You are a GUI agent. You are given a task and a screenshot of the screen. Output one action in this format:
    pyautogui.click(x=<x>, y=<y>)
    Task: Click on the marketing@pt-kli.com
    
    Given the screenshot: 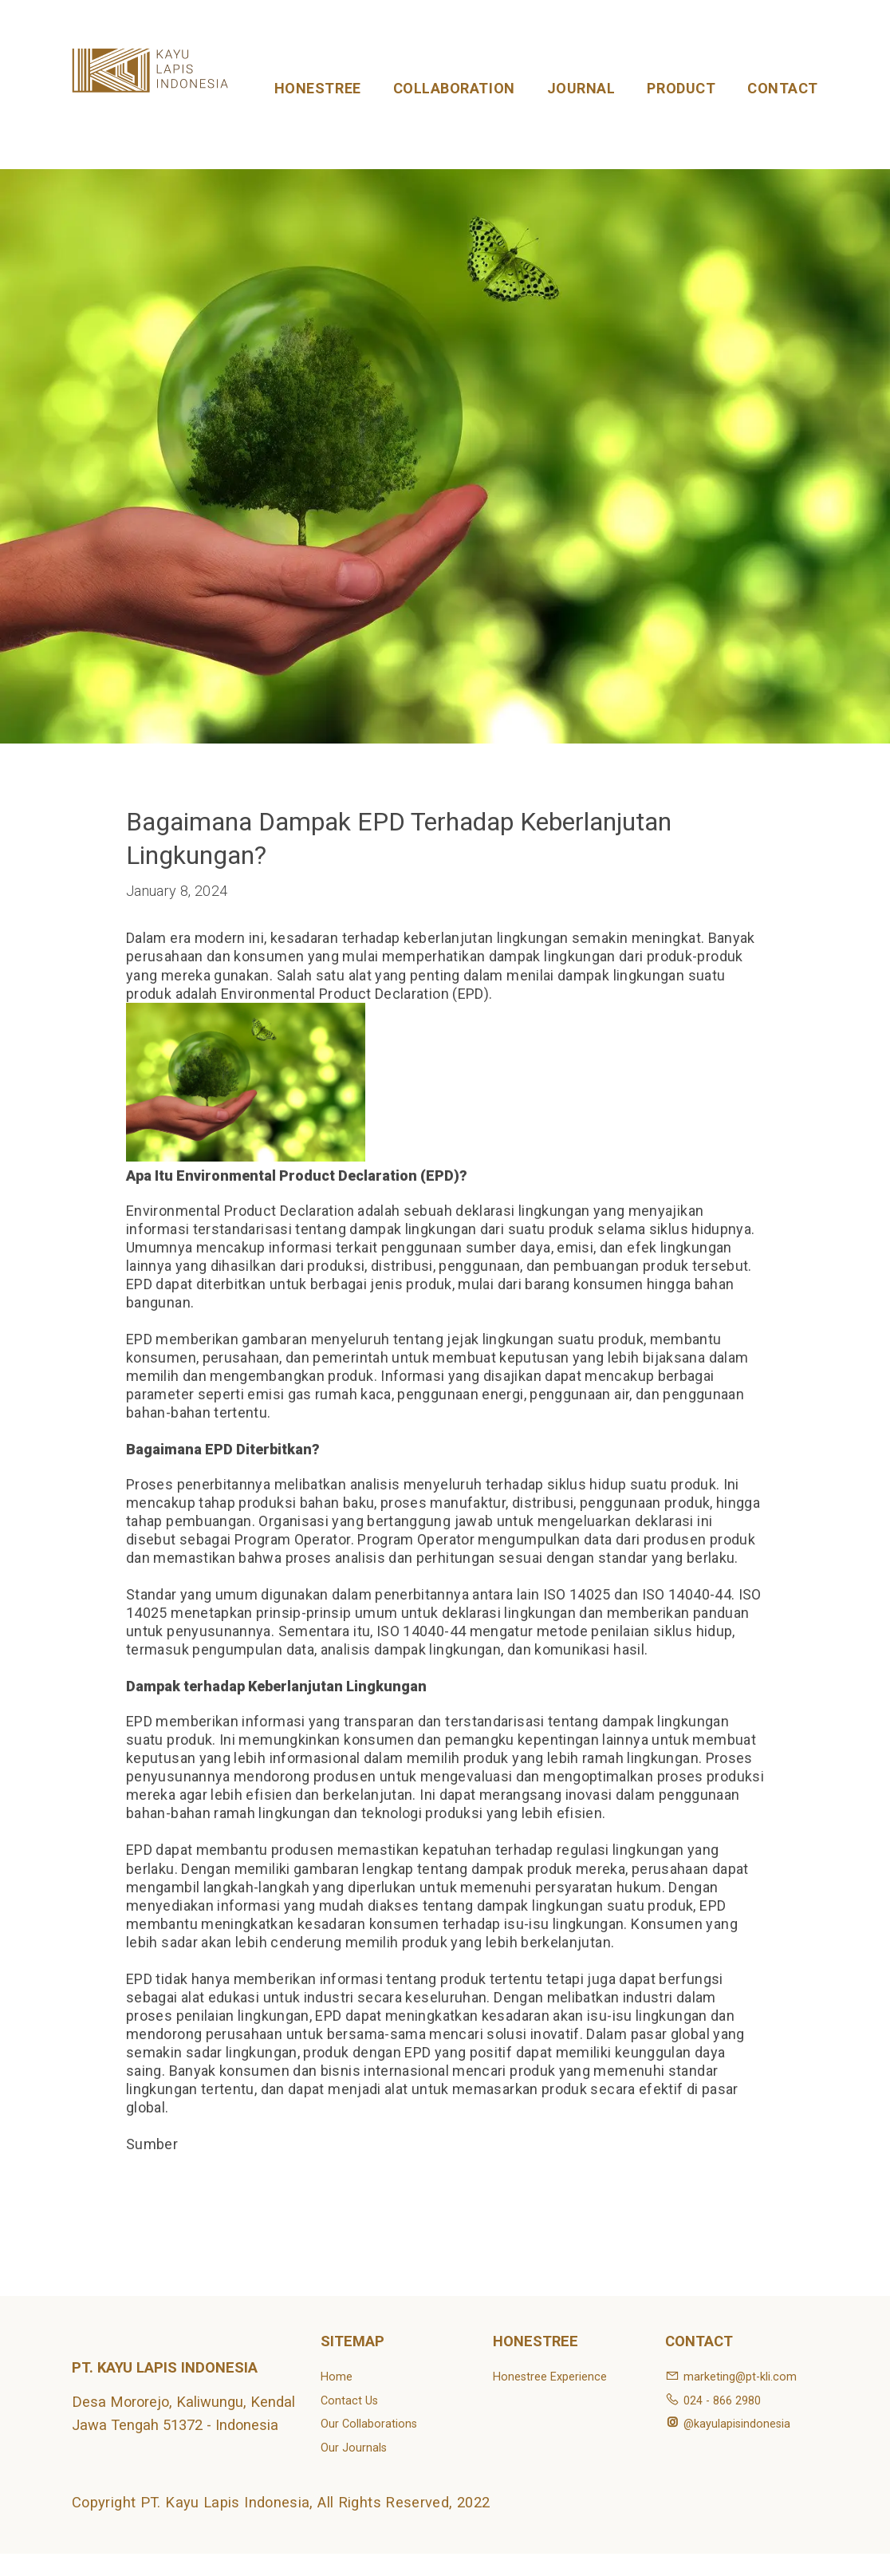 What is the action you would take?
    pyautogui.click(x=731, y=2377)
    